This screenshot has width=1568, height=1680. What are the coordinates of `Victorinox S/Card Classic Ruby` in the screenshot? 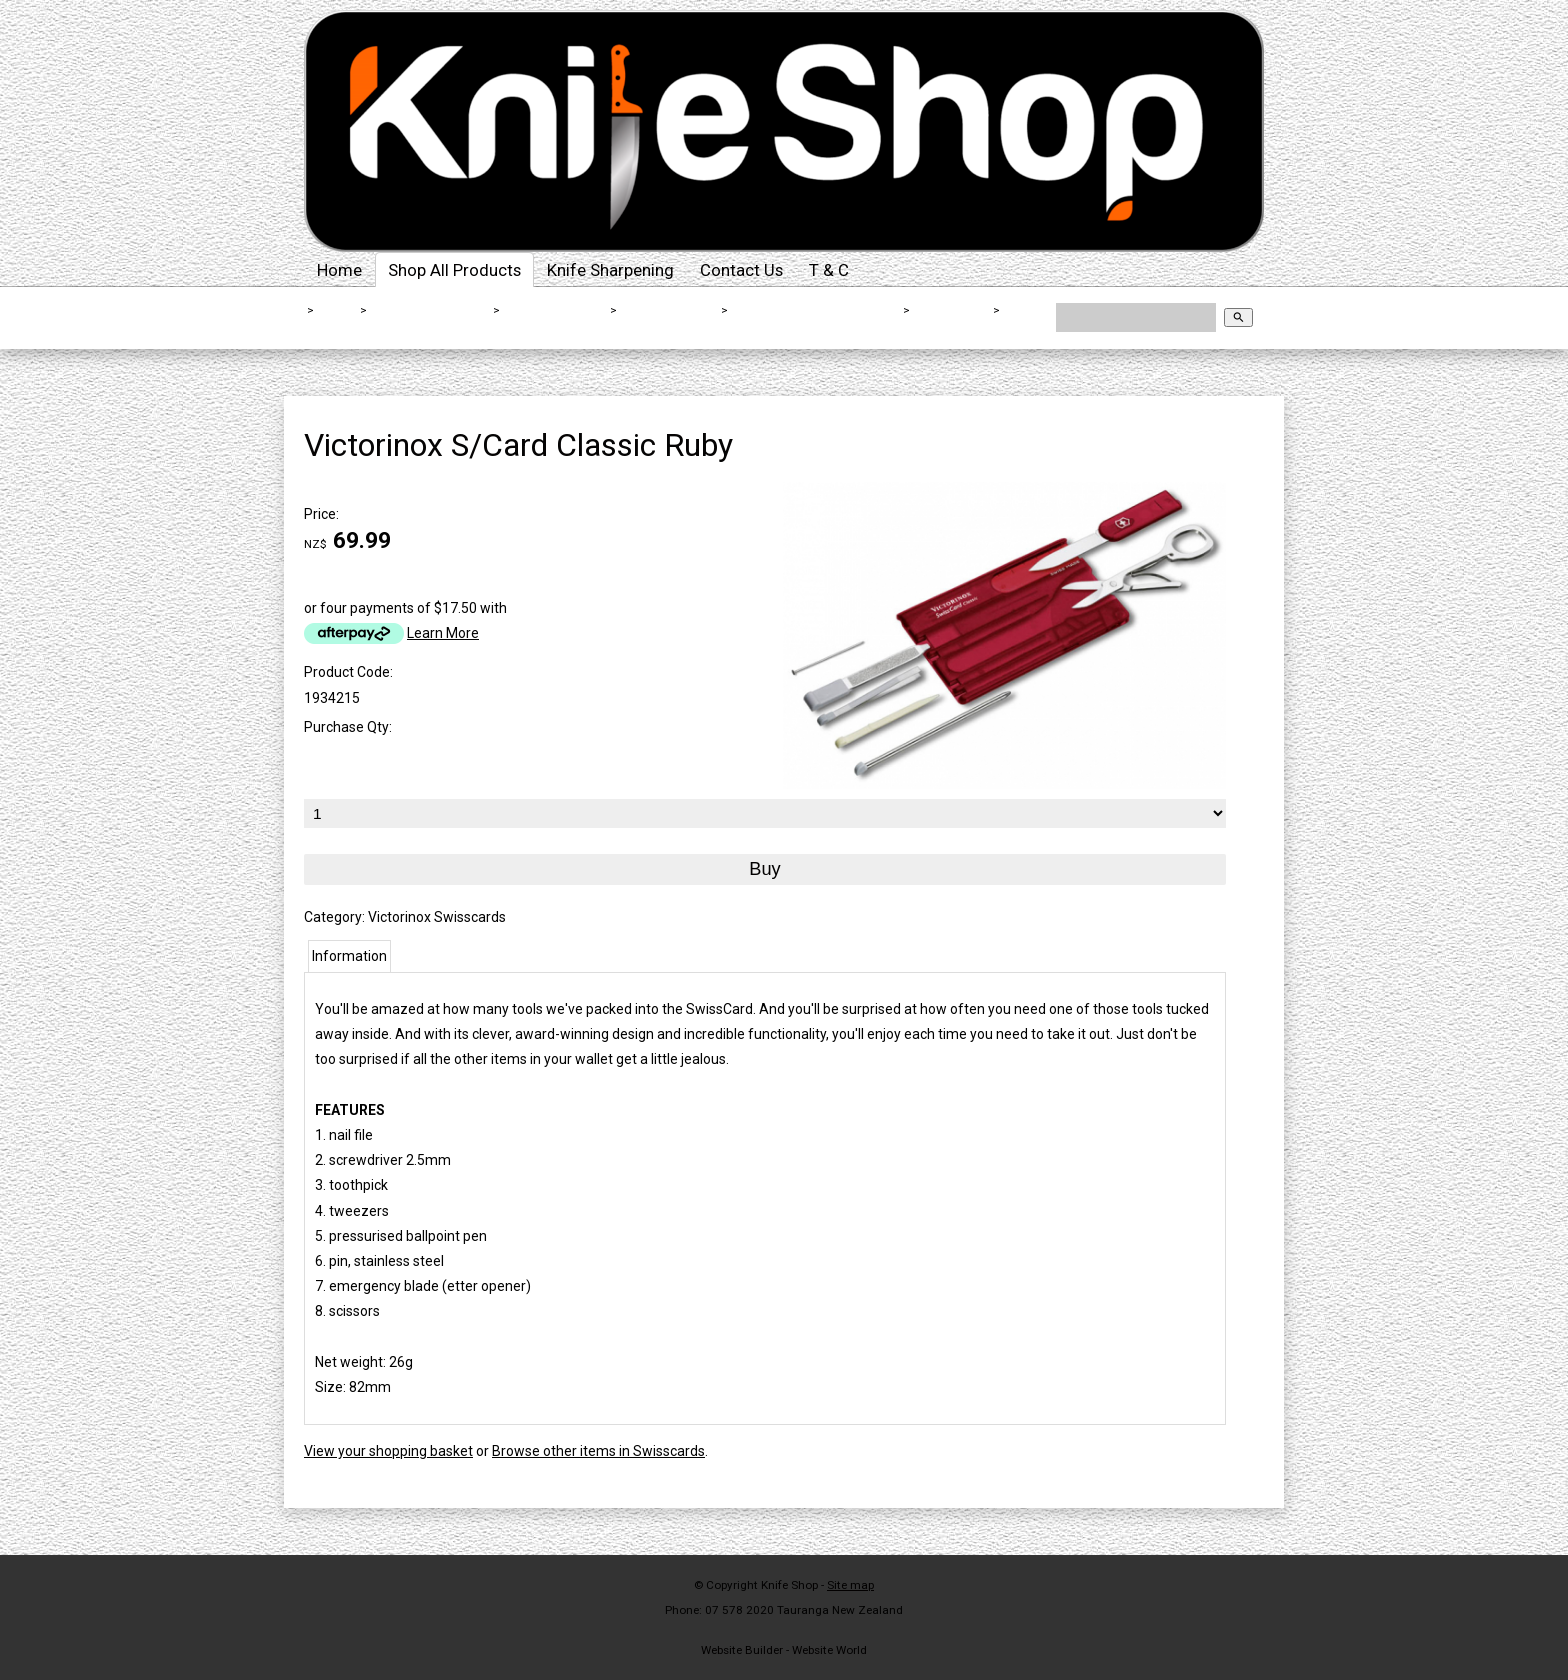 It's located at (408, 324).